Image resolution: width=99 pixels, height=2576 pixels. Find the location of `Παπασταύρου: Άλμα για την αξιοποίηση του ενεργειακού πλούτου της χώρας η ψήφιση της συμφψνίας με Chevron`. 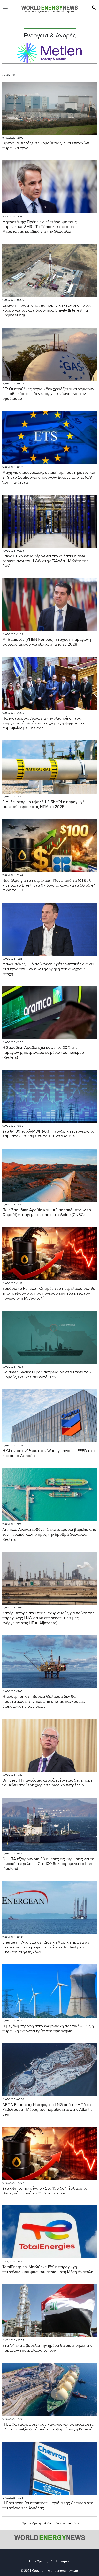

Παπασταύρου: Άλμα για την αξιοποίηση του ενεργειακού πλούτου της χώρας η ψήφιση της συμφψνίας με Chevron is located at coordinates (43, 723).